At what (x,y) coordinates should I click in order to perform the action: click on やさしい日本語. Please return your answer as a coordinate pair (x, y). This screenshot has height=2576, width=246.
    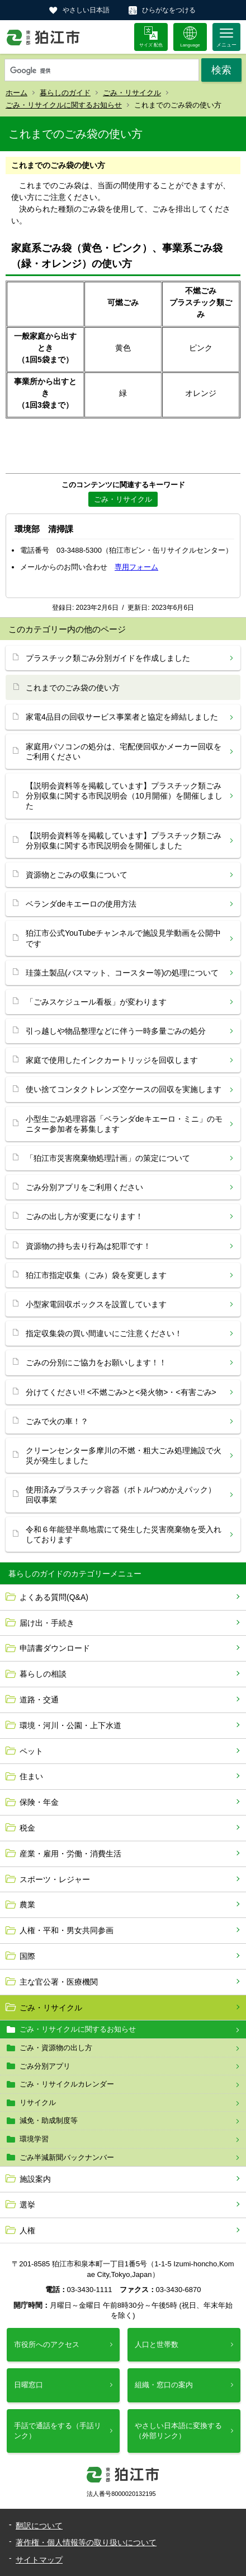
    Looking at the image, I should click on (86, 10).